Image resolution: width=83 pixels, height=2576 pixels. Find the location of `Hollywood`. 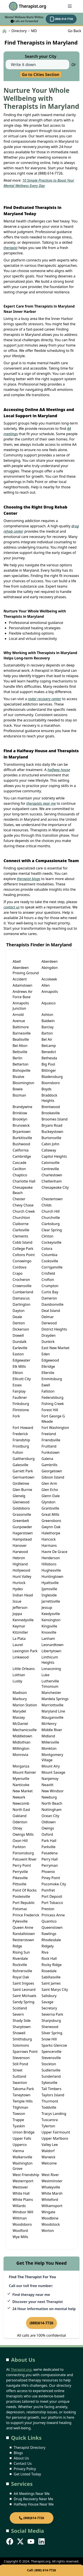

Hollywood is located at coordinates (21, 1570).